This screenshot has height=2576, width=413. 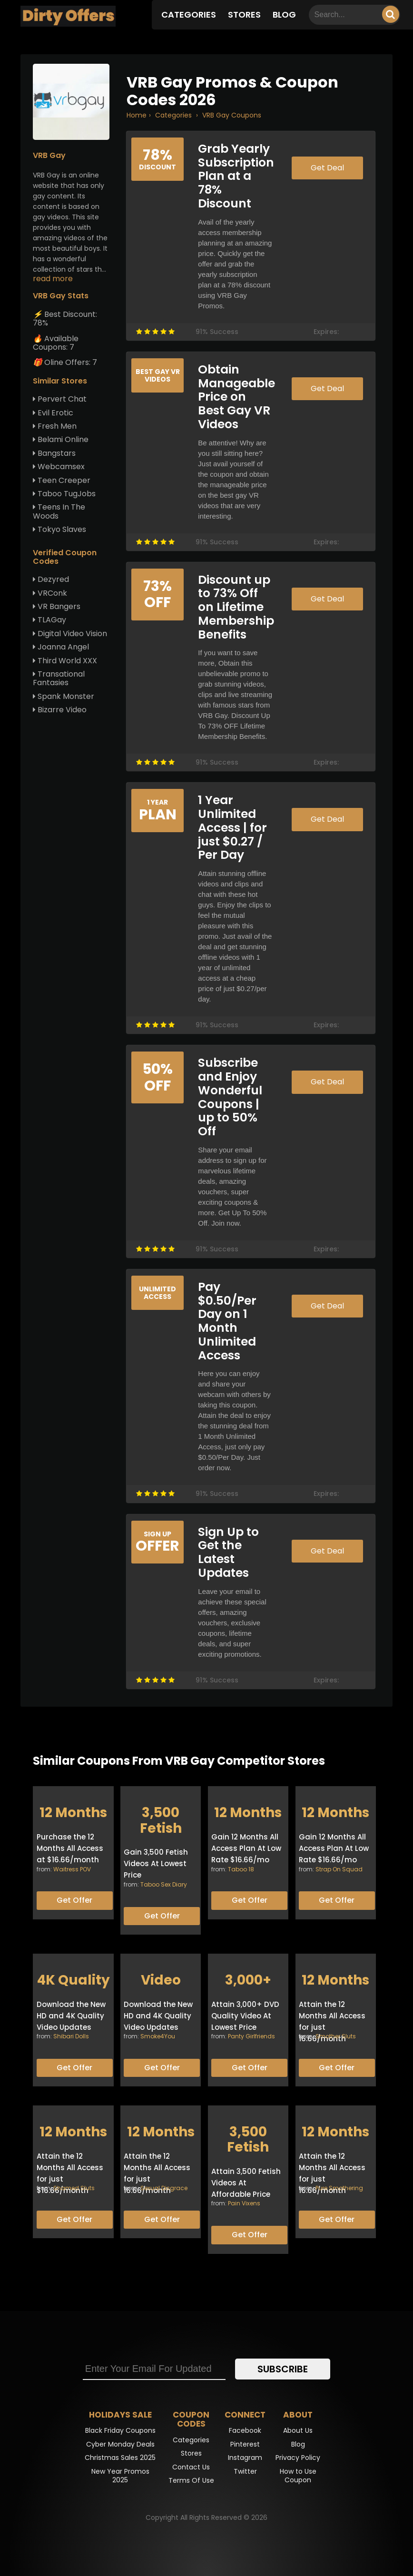 I want to click on Sexual Disgrace, so click(x=163, y=2188).